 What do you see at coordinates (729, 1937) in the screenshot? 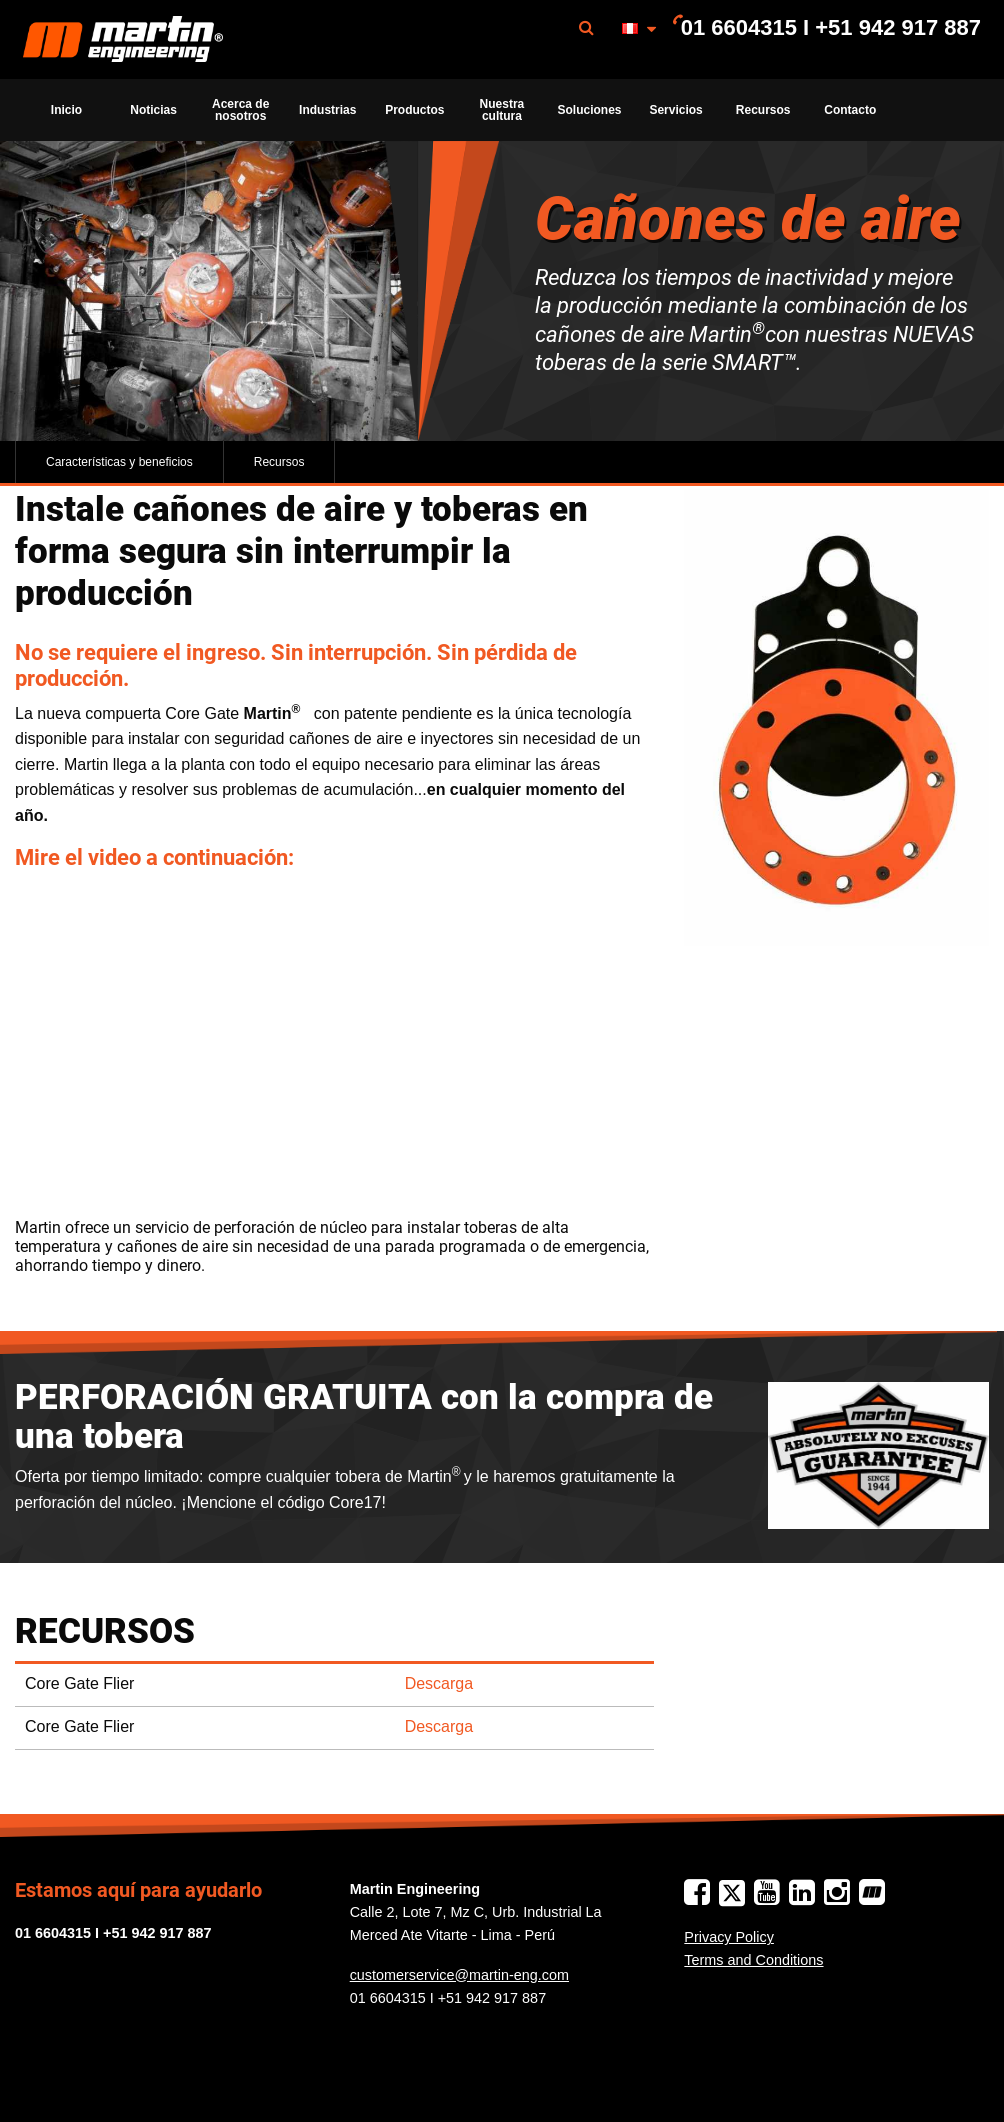
I see `Privacy Policy` at bounding box center [729, 1937].